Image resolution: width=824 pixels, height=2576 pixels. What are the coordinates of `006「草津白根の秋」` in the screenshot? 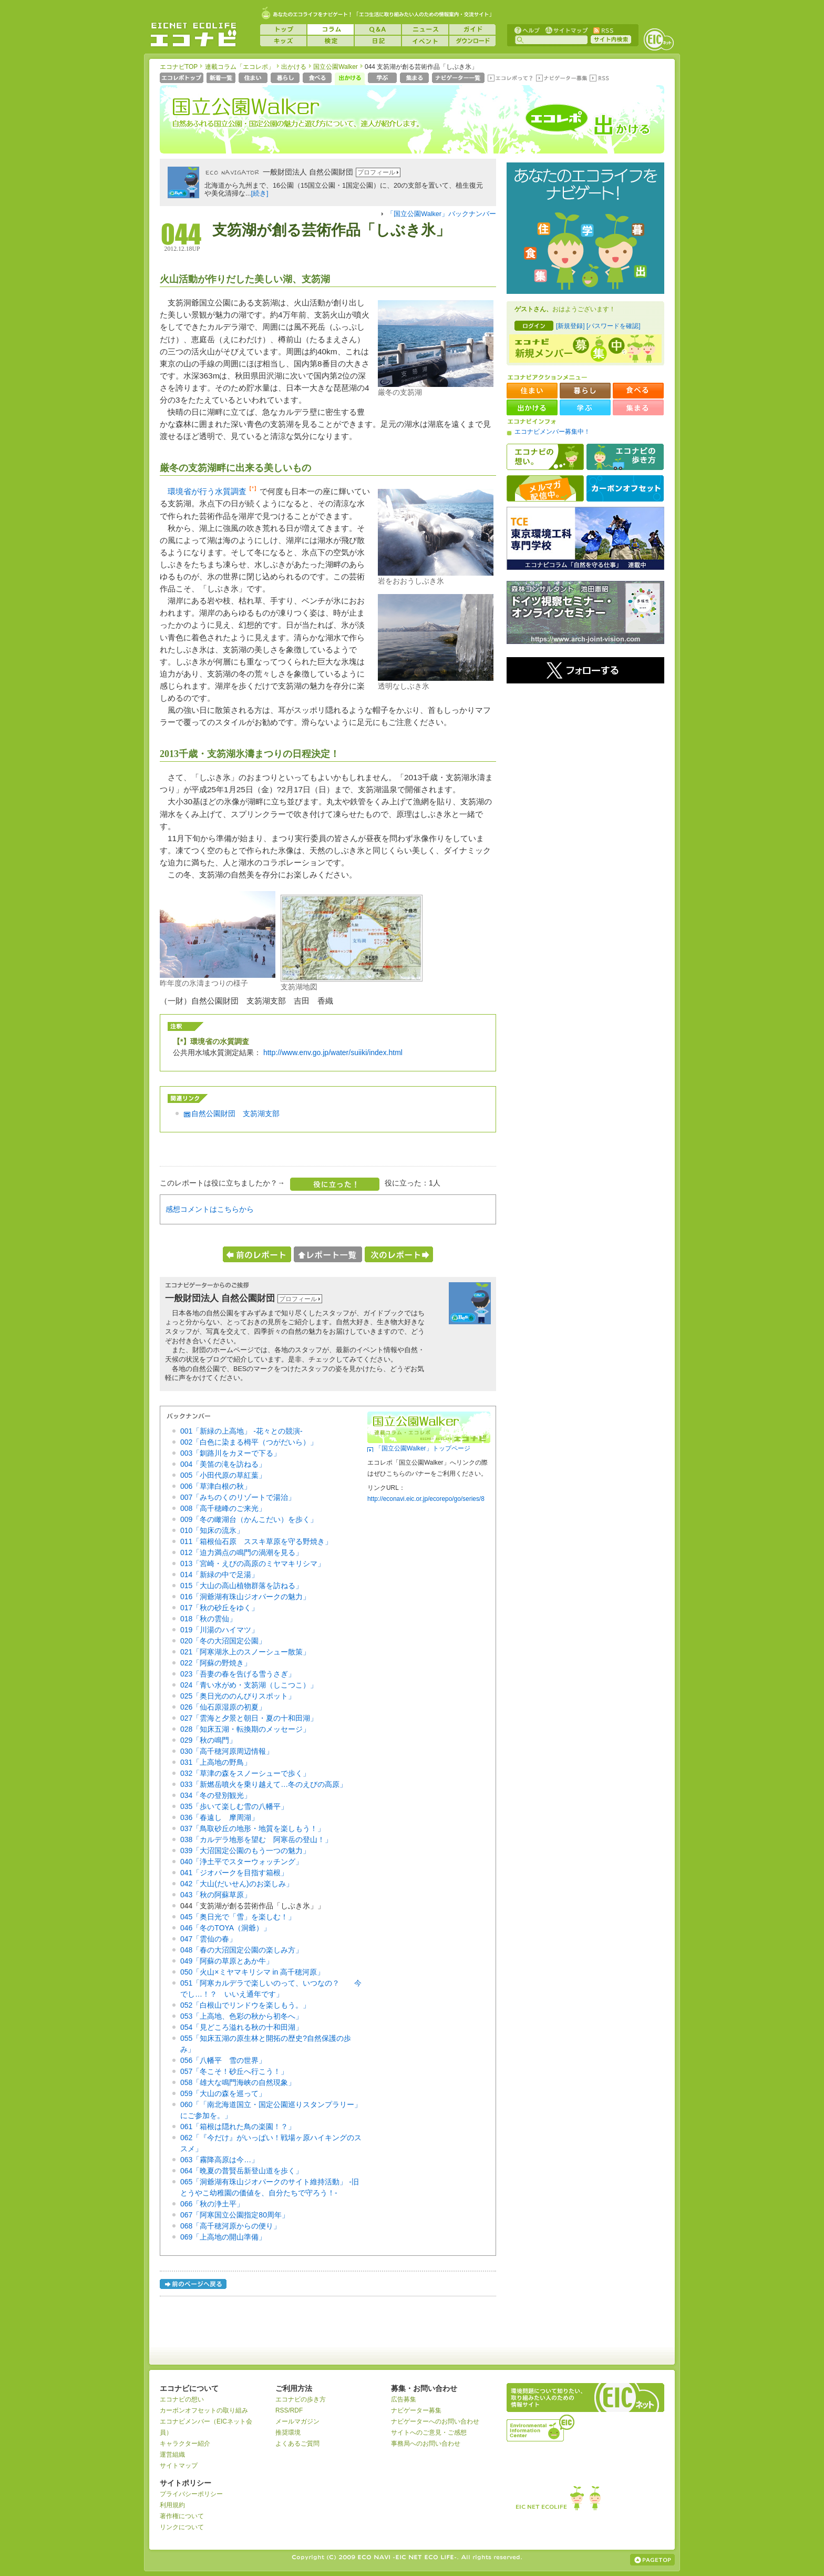 It's located at (215, 1486).